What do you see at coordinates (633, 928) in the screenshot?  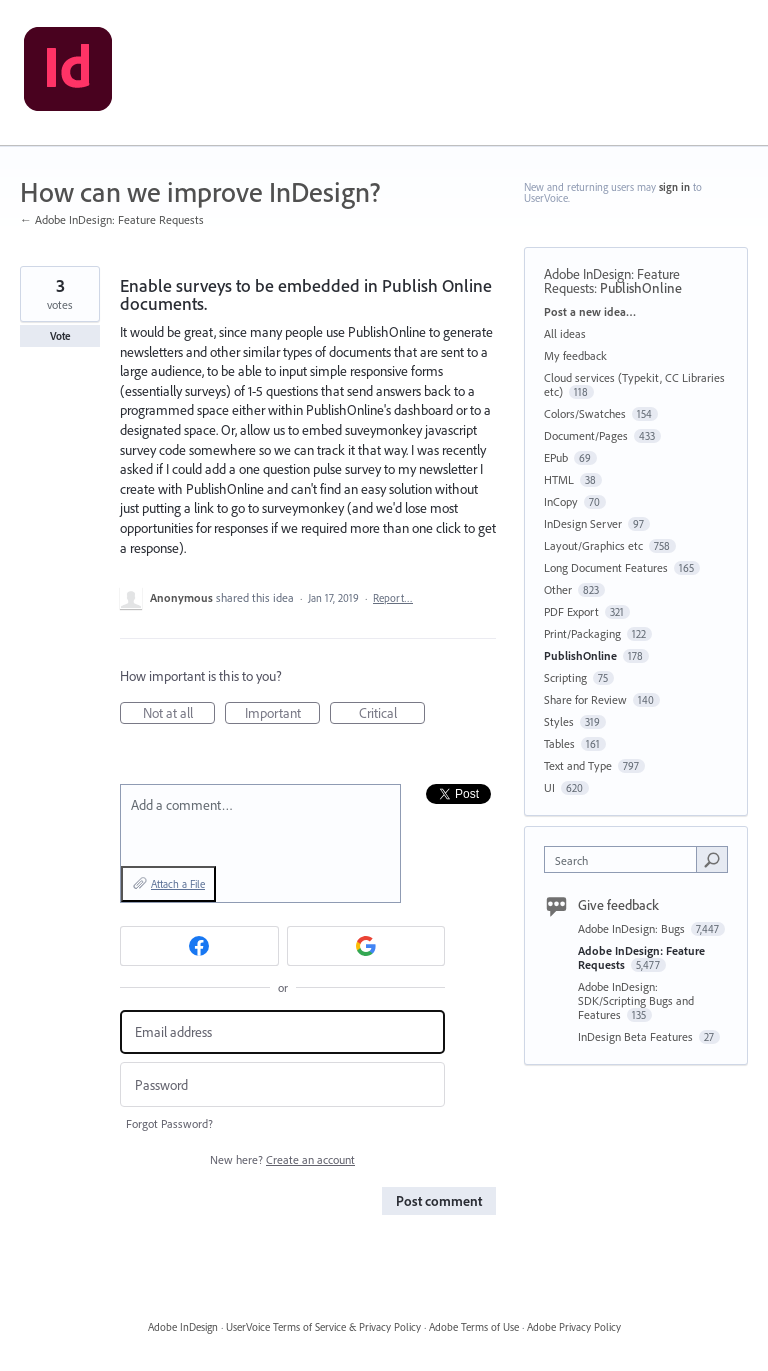 I see `Adobe InDesign: Bugs` at bounding box center [633, 928].